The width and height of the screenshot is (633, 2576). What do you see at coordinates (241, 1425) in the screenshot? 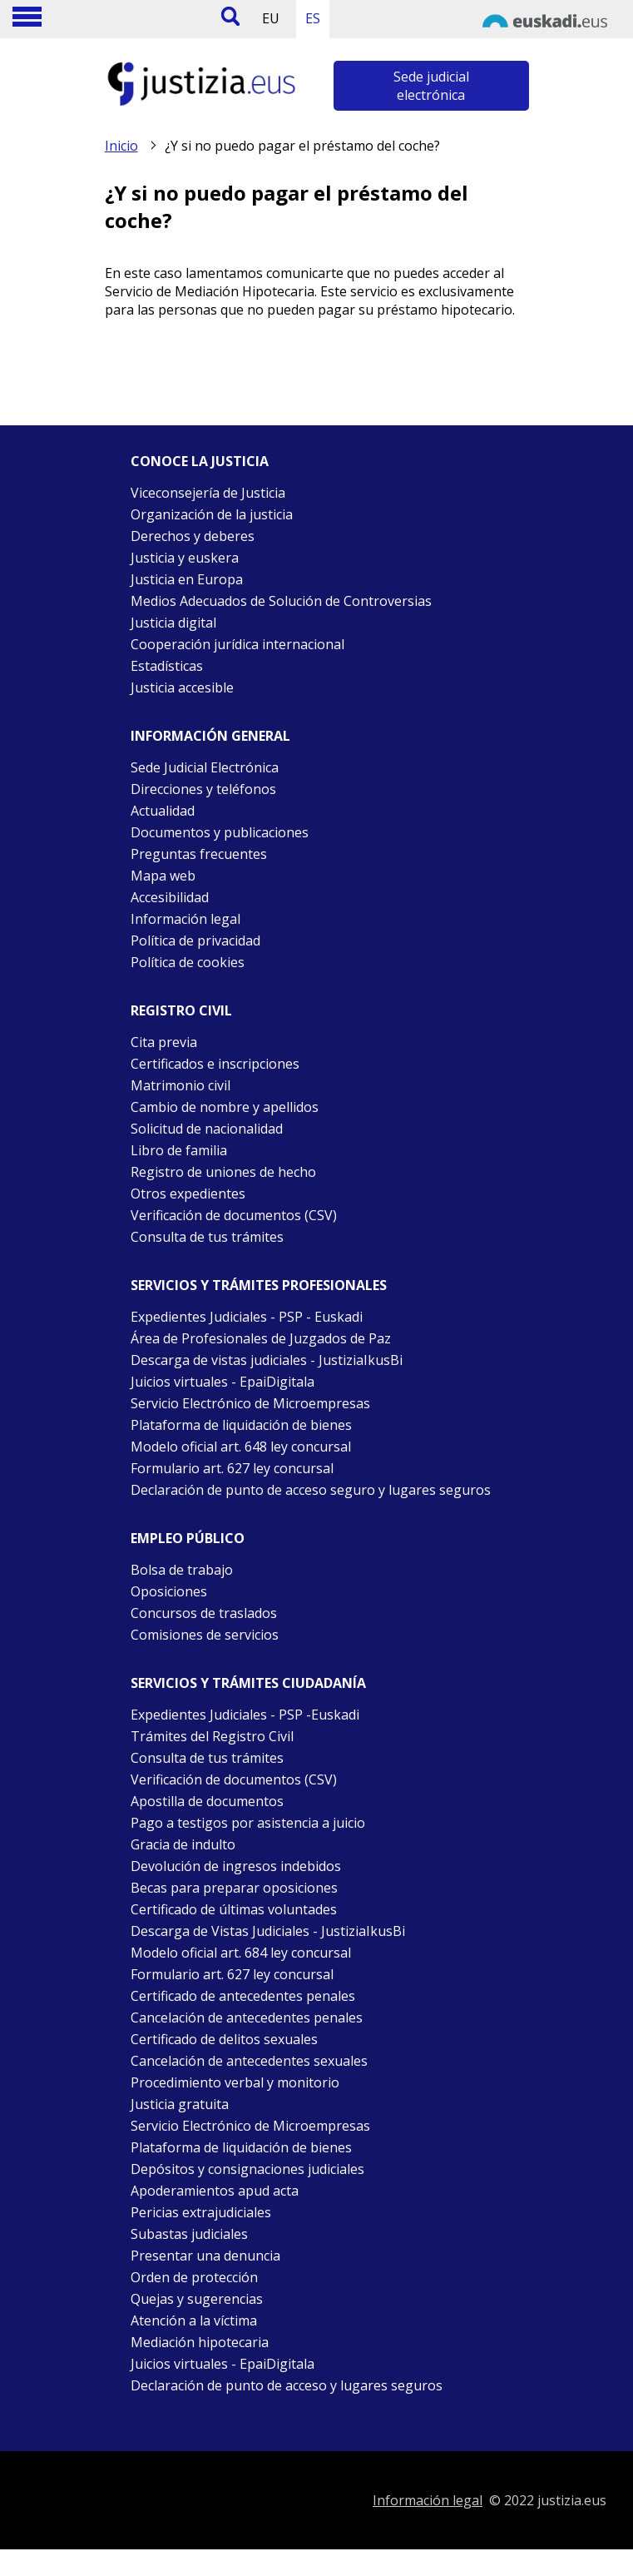
I see `Plataforma de liquidación de bienes` at bounding box center [241, 1425].